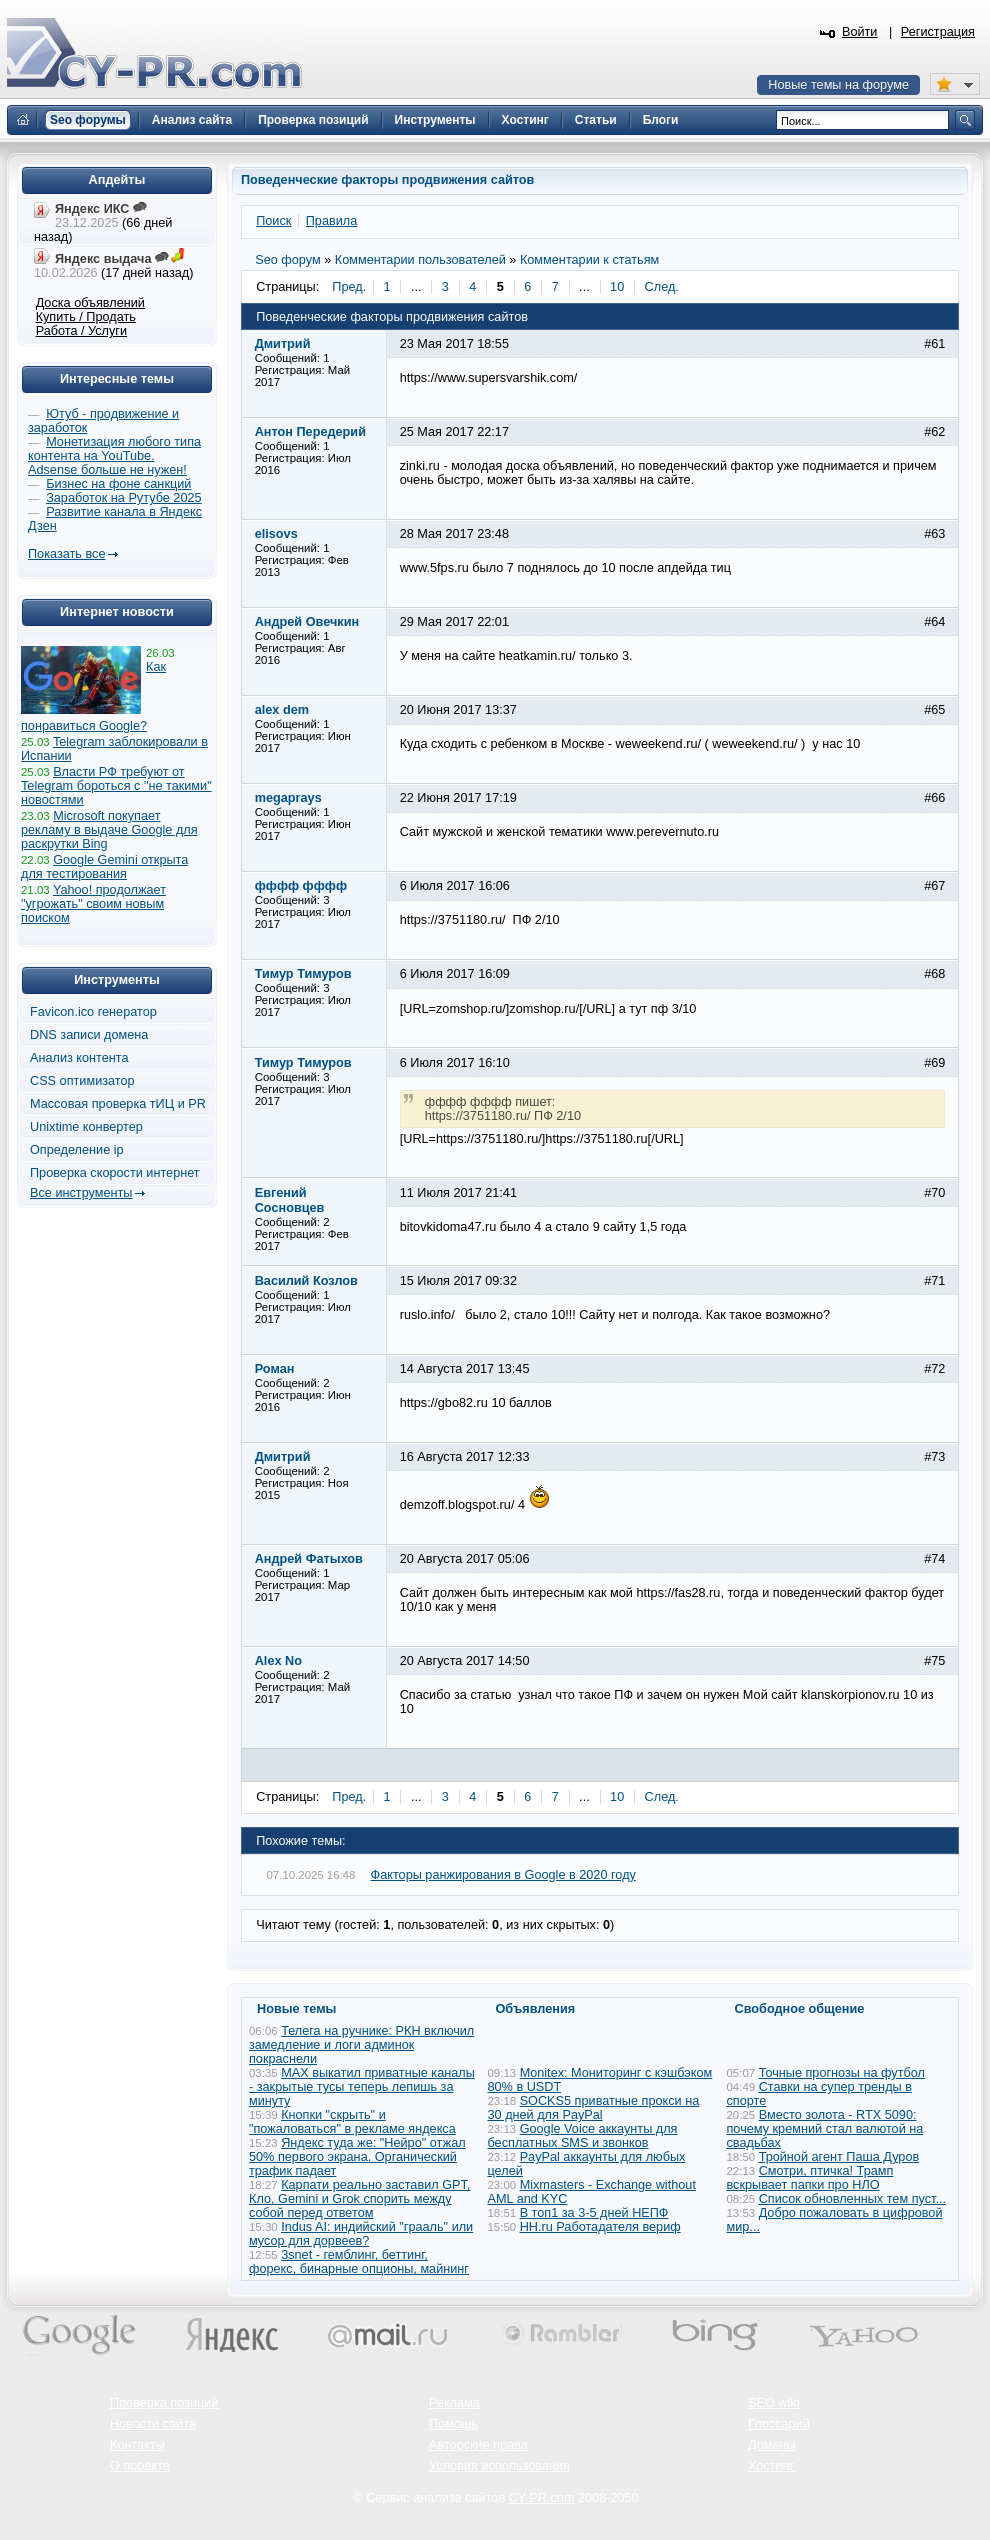  Describe the element at coordinates (118, 484) in the screenshot. I see `Бизнес на фоне санкций` at that location.